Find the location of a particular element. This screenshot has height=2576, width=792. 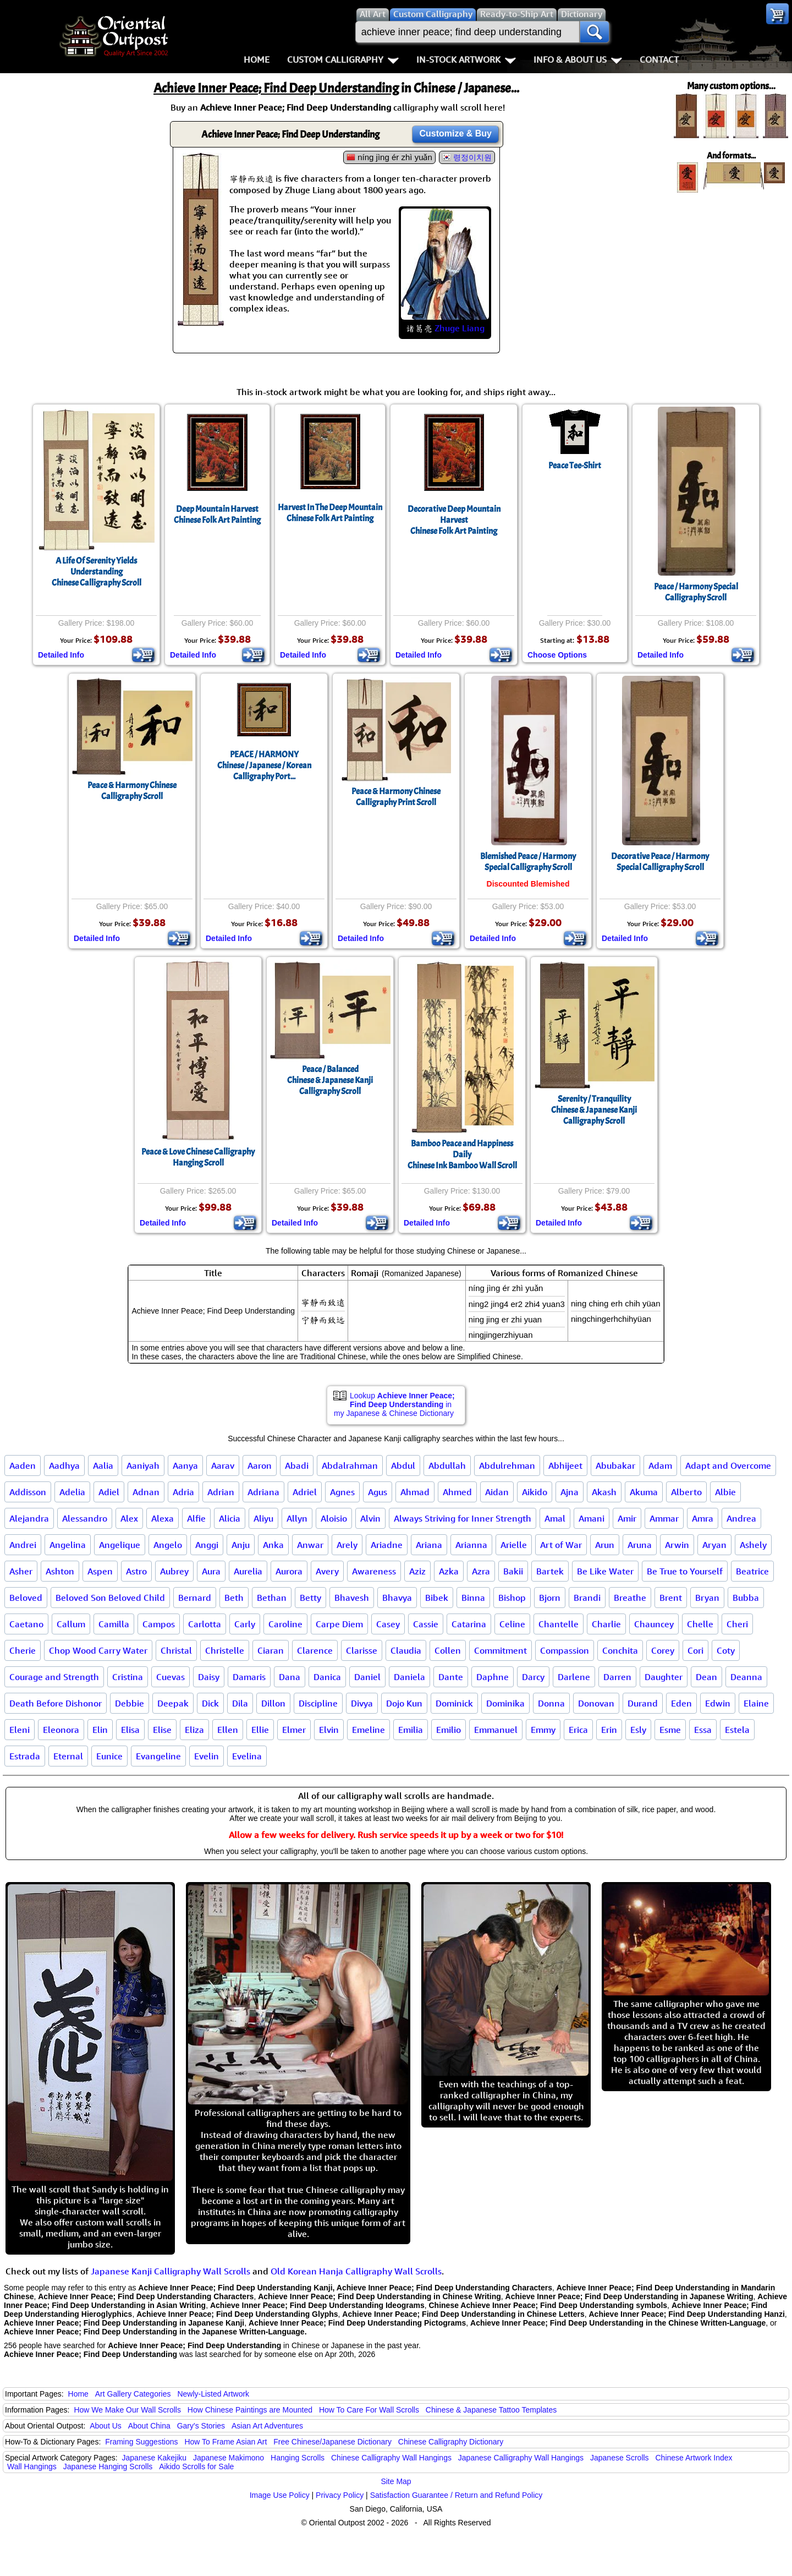

Bakii is located at coordinates (513, 1571).